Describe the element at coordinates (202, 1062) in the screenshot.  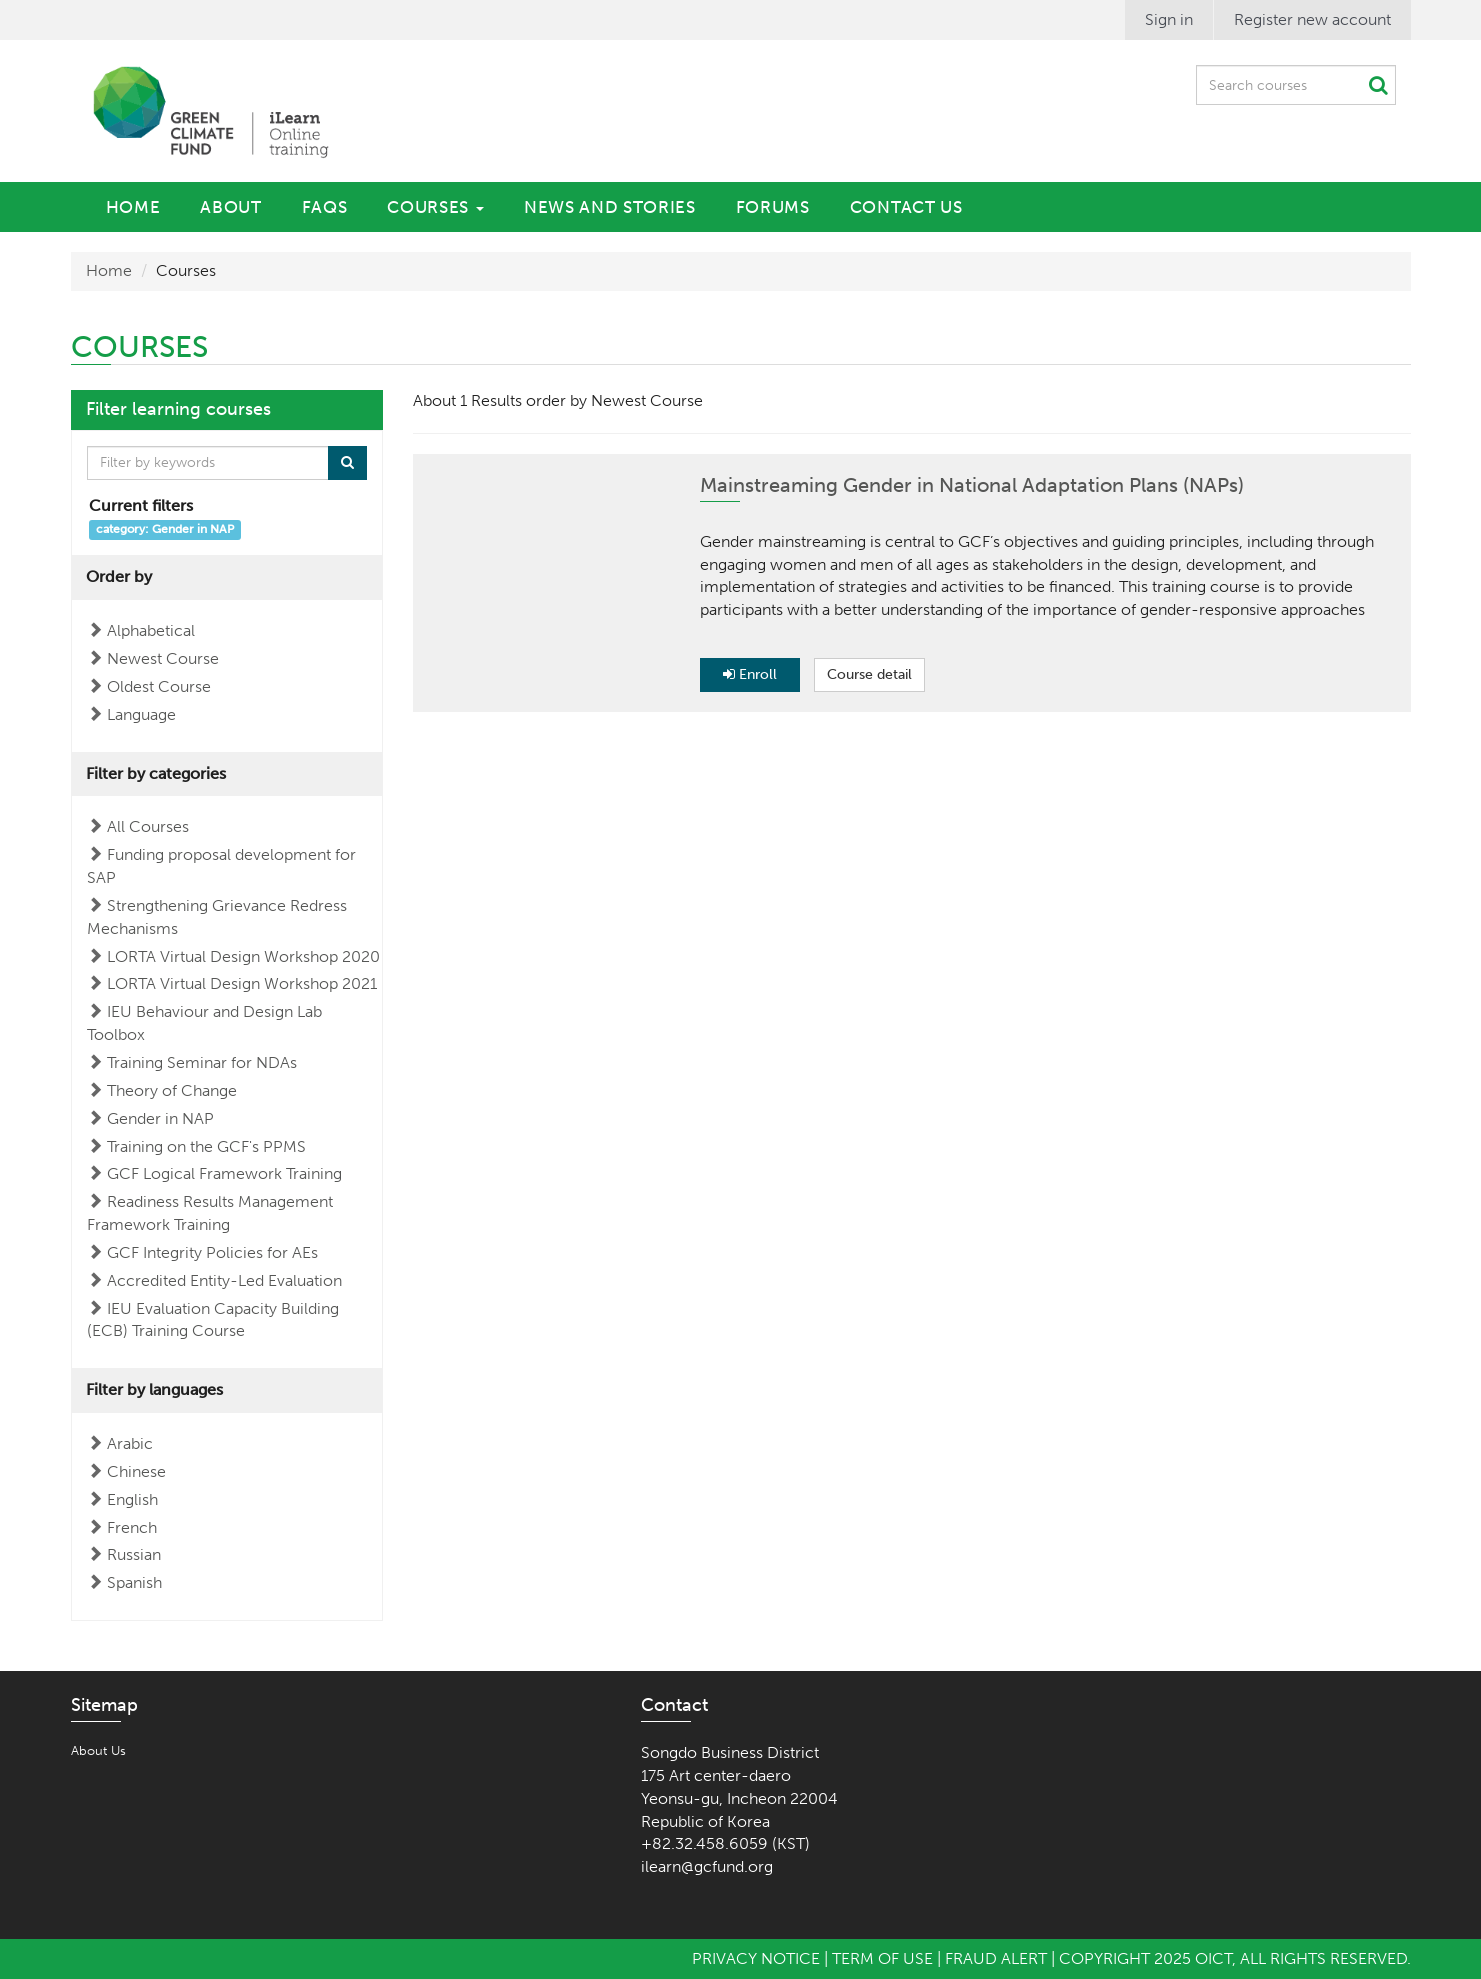
I see `Training Seminar for NDAs` at that location.